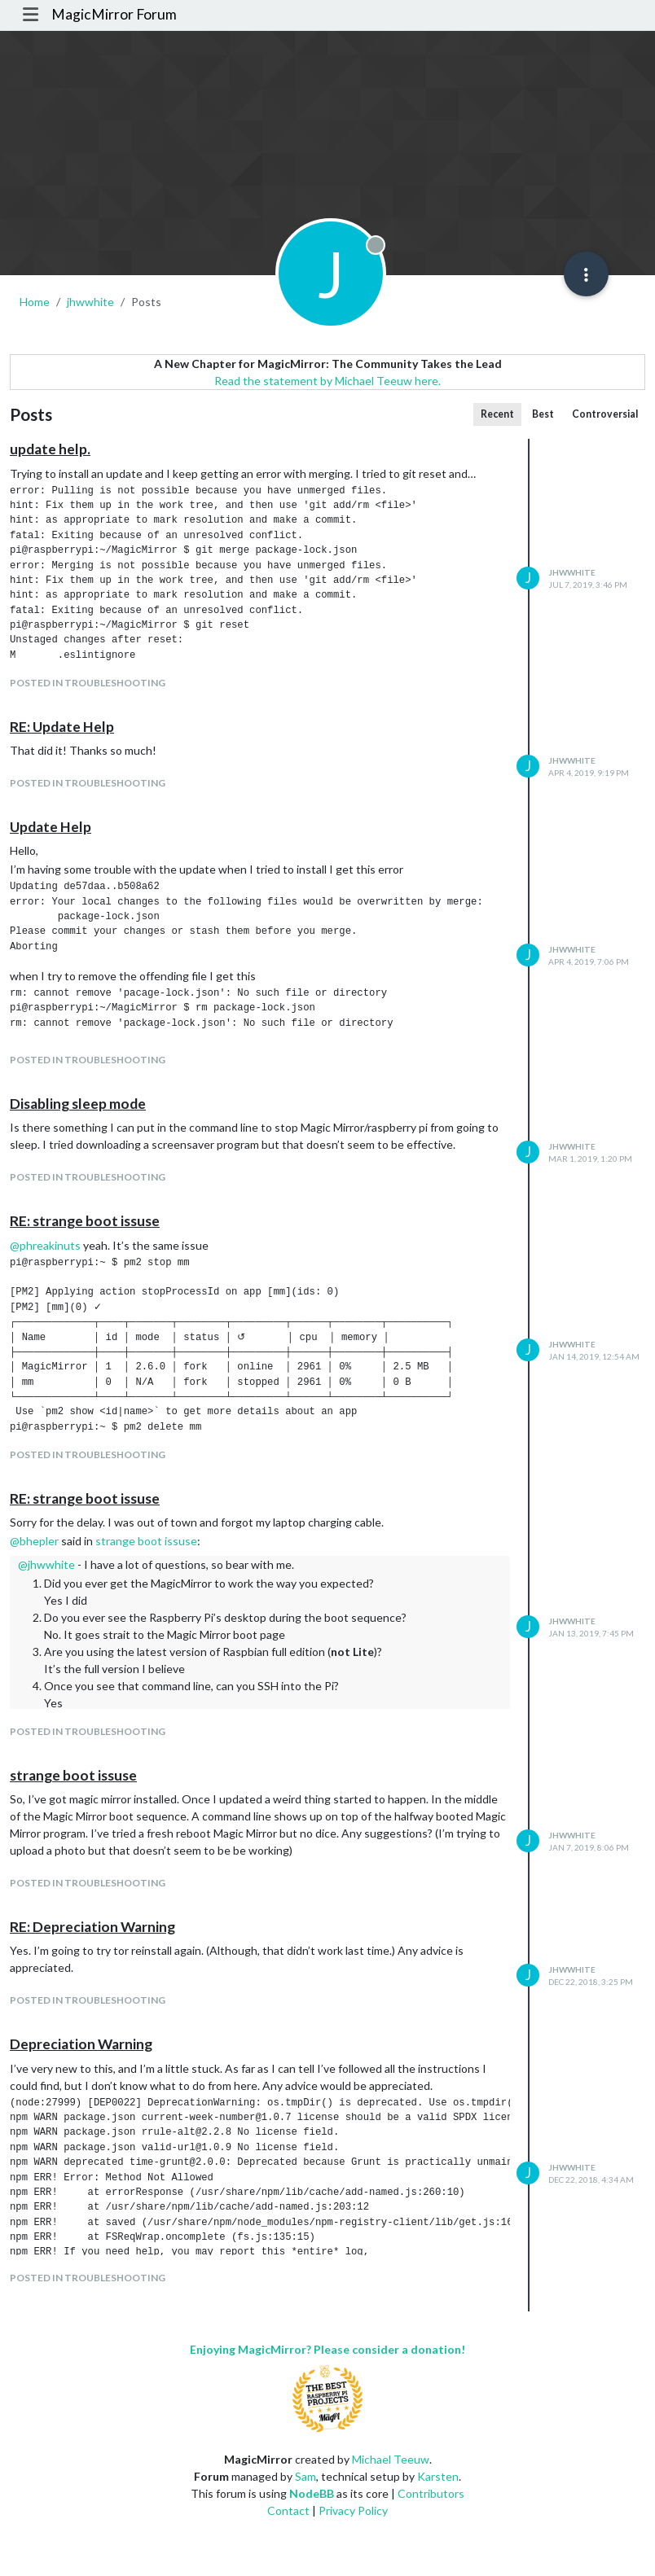 The width and height of the screenshot is (655, 2576). Describe the element at coordinates (438, 2476) in the screenshot. I see `Karsten` at that location.